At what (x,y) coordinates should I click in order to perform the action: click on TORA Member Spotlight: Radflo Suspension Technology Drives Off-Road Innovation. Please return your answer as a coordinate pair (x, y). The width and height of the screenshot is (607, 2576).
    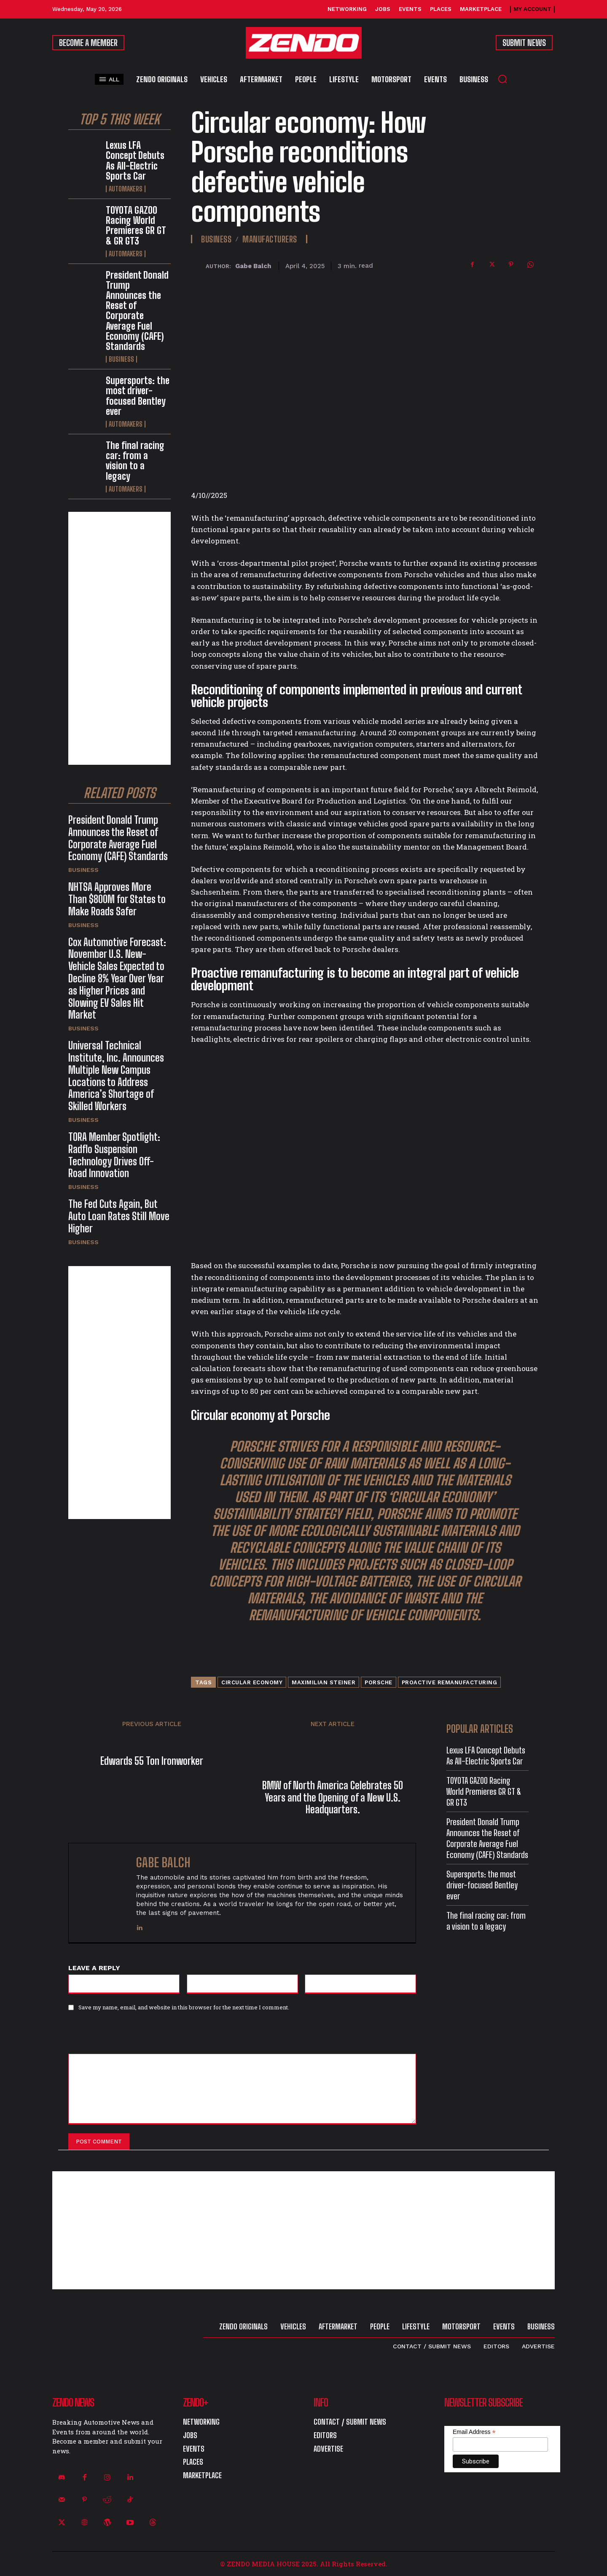
    Looking at the image, I should click on (114, 1155).